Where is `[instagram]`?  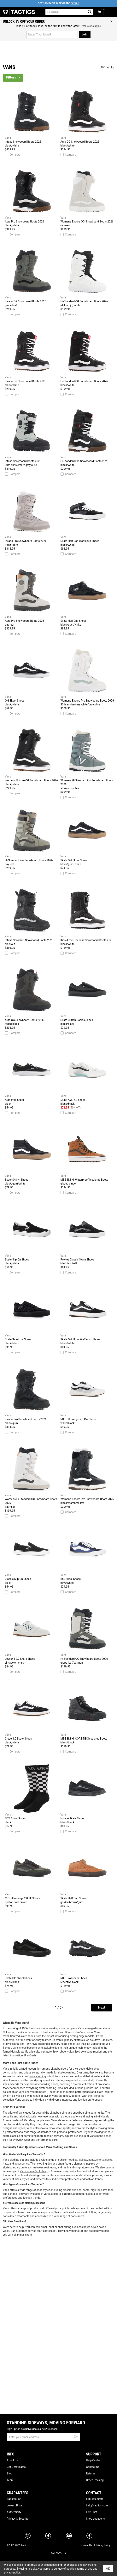 [instagram] is located at coordinates (28, 2536).